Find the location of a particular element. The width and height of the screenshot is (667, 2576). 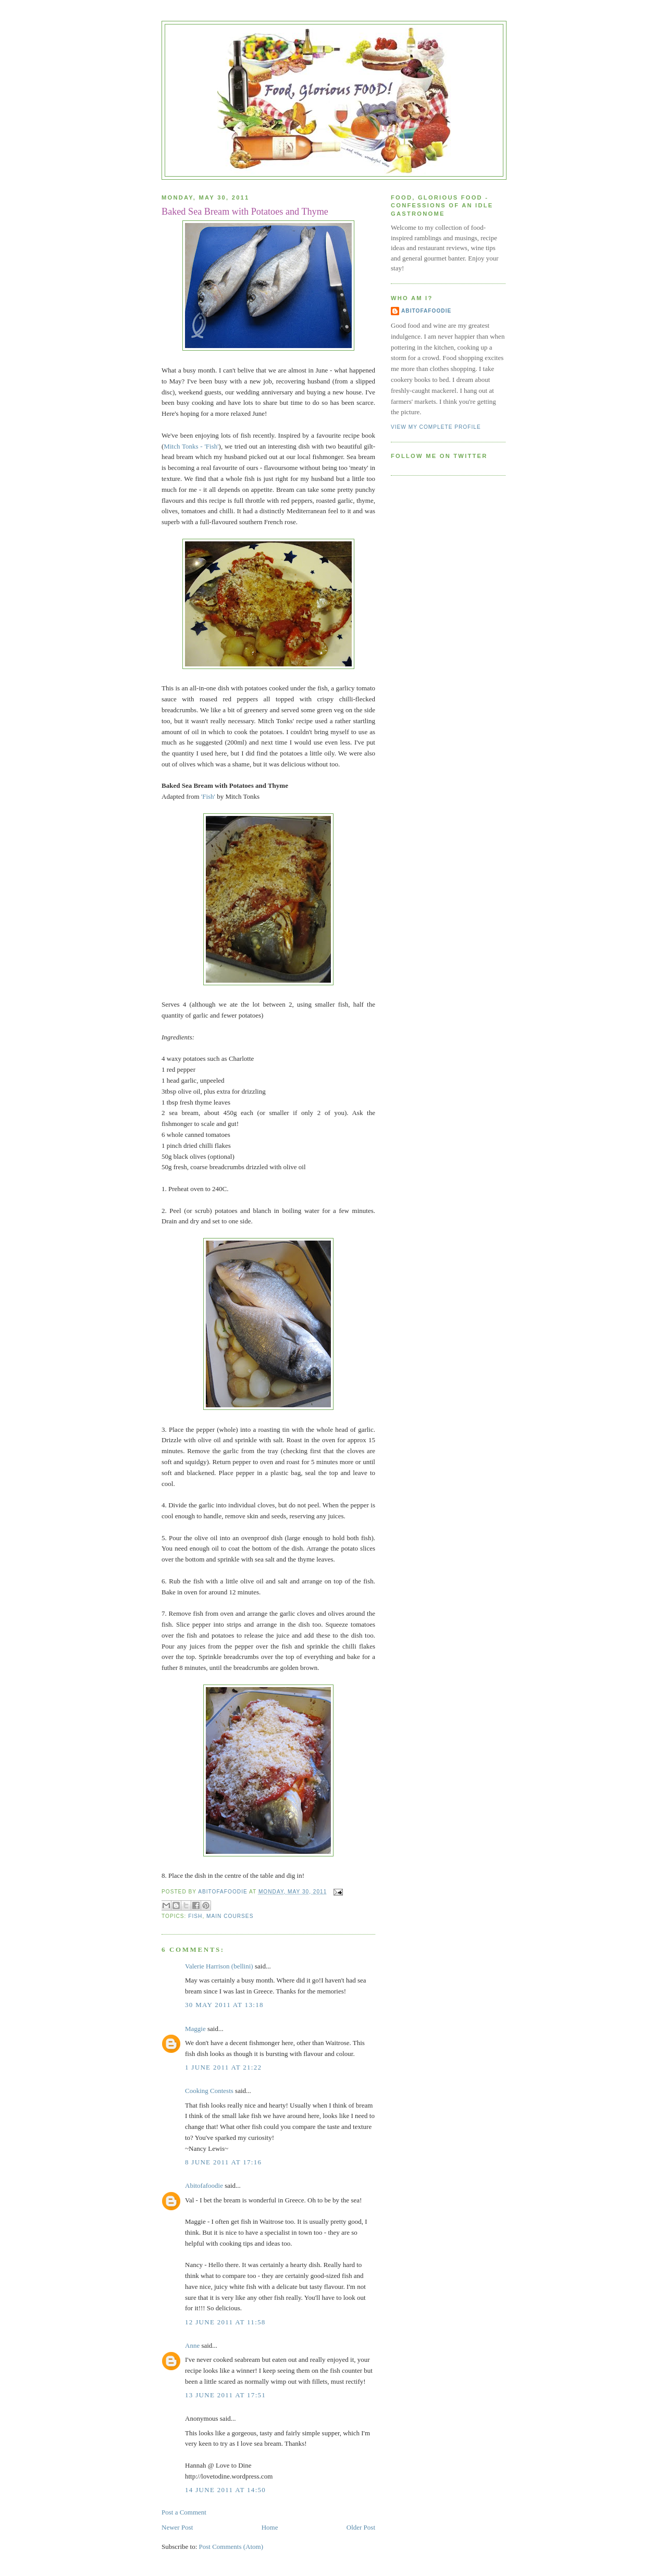

Mitch Tonks - 'Fish' is located at coordinates (191, 446).